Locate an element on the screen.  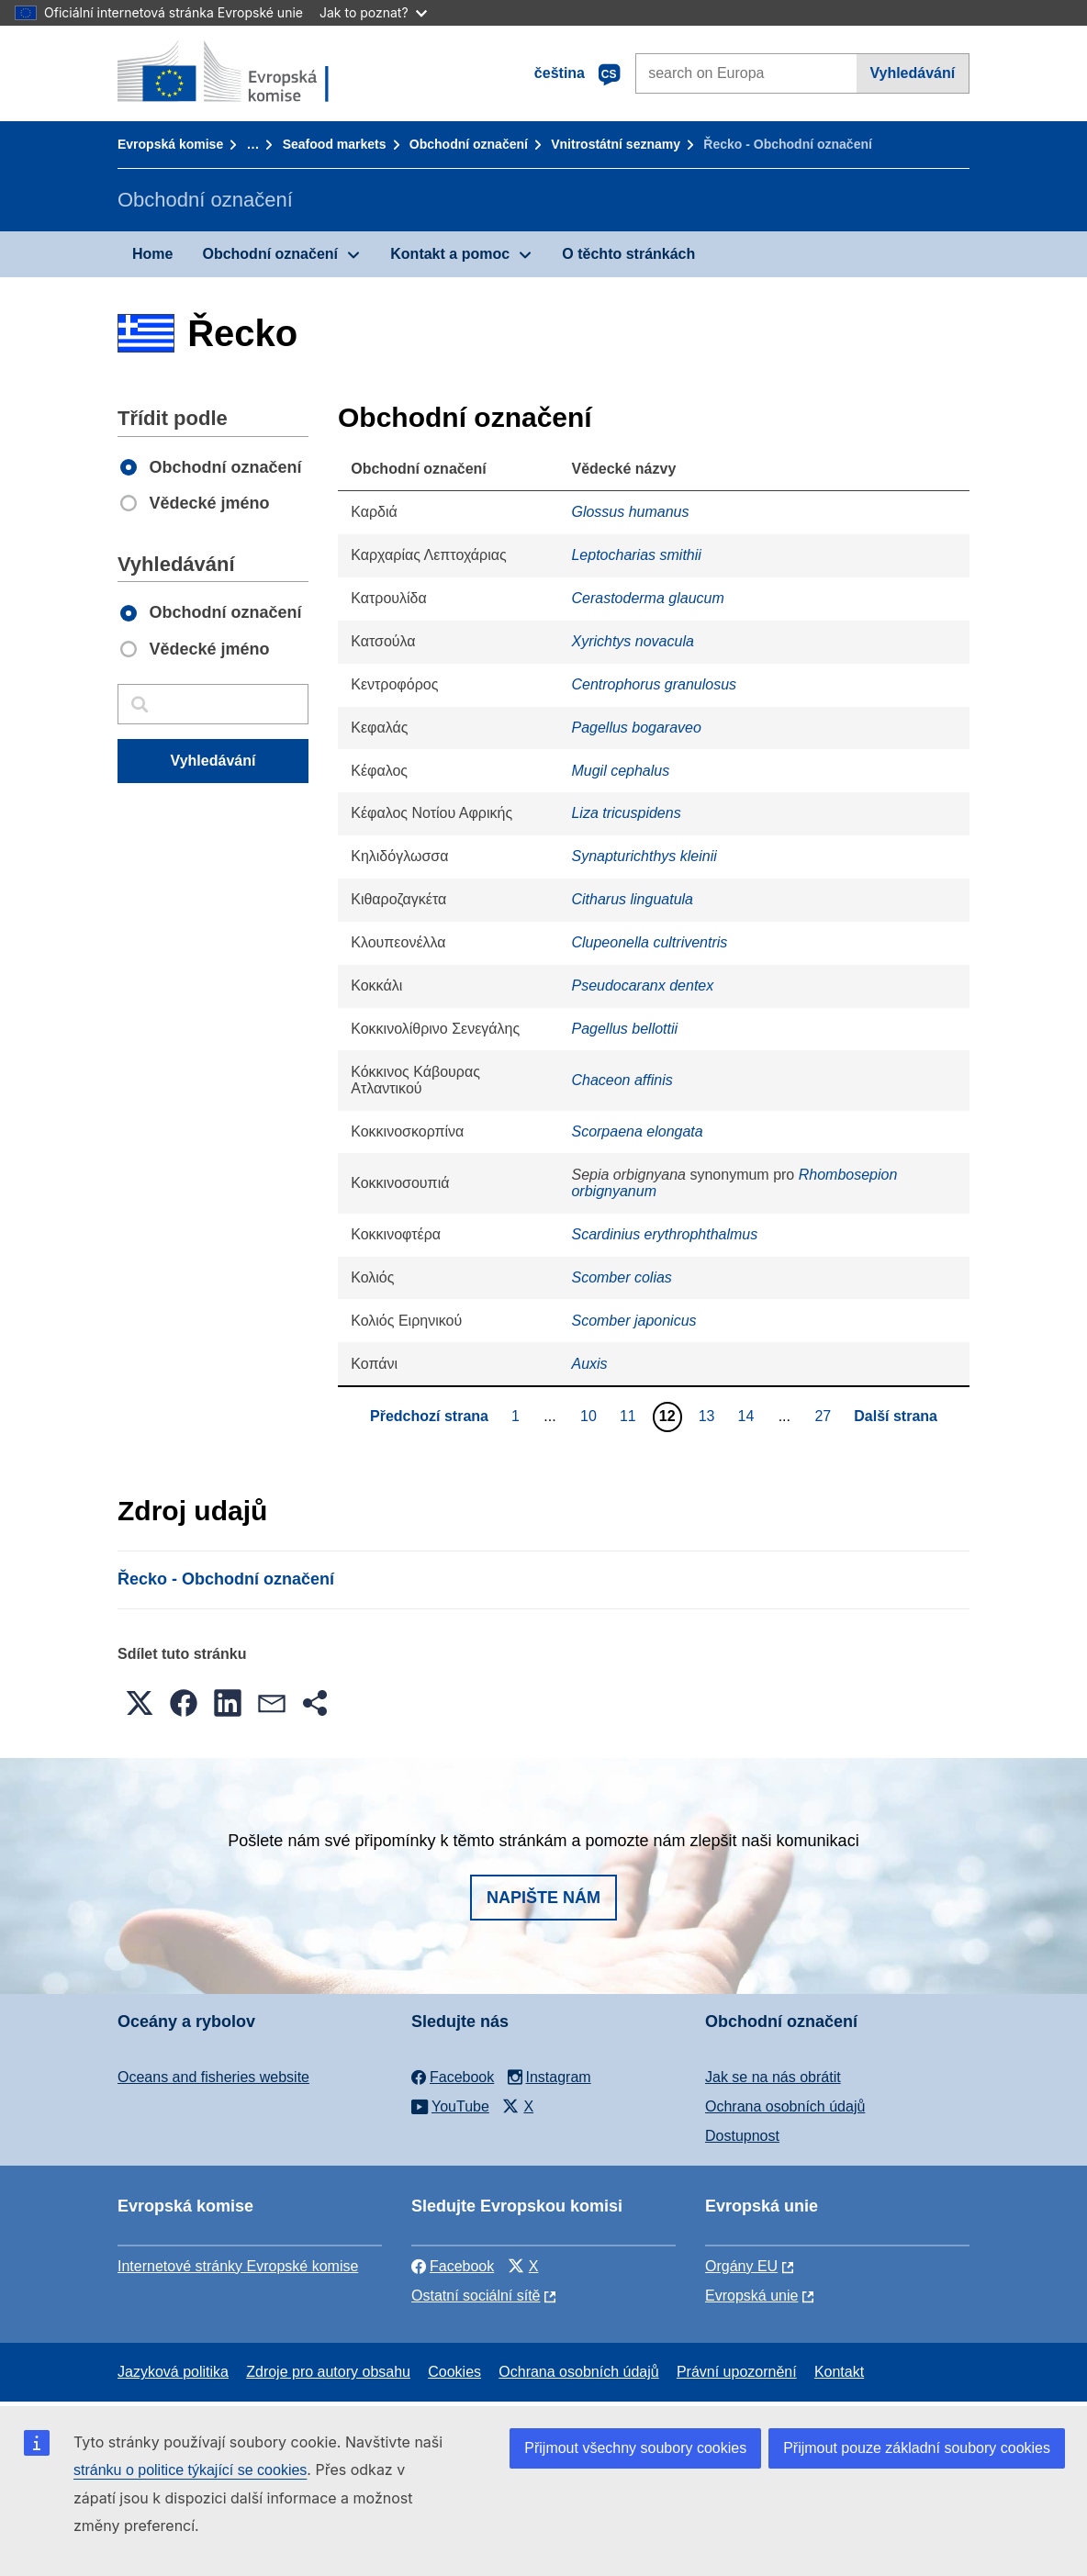
Auxis is located at coordinates (589, 1364).